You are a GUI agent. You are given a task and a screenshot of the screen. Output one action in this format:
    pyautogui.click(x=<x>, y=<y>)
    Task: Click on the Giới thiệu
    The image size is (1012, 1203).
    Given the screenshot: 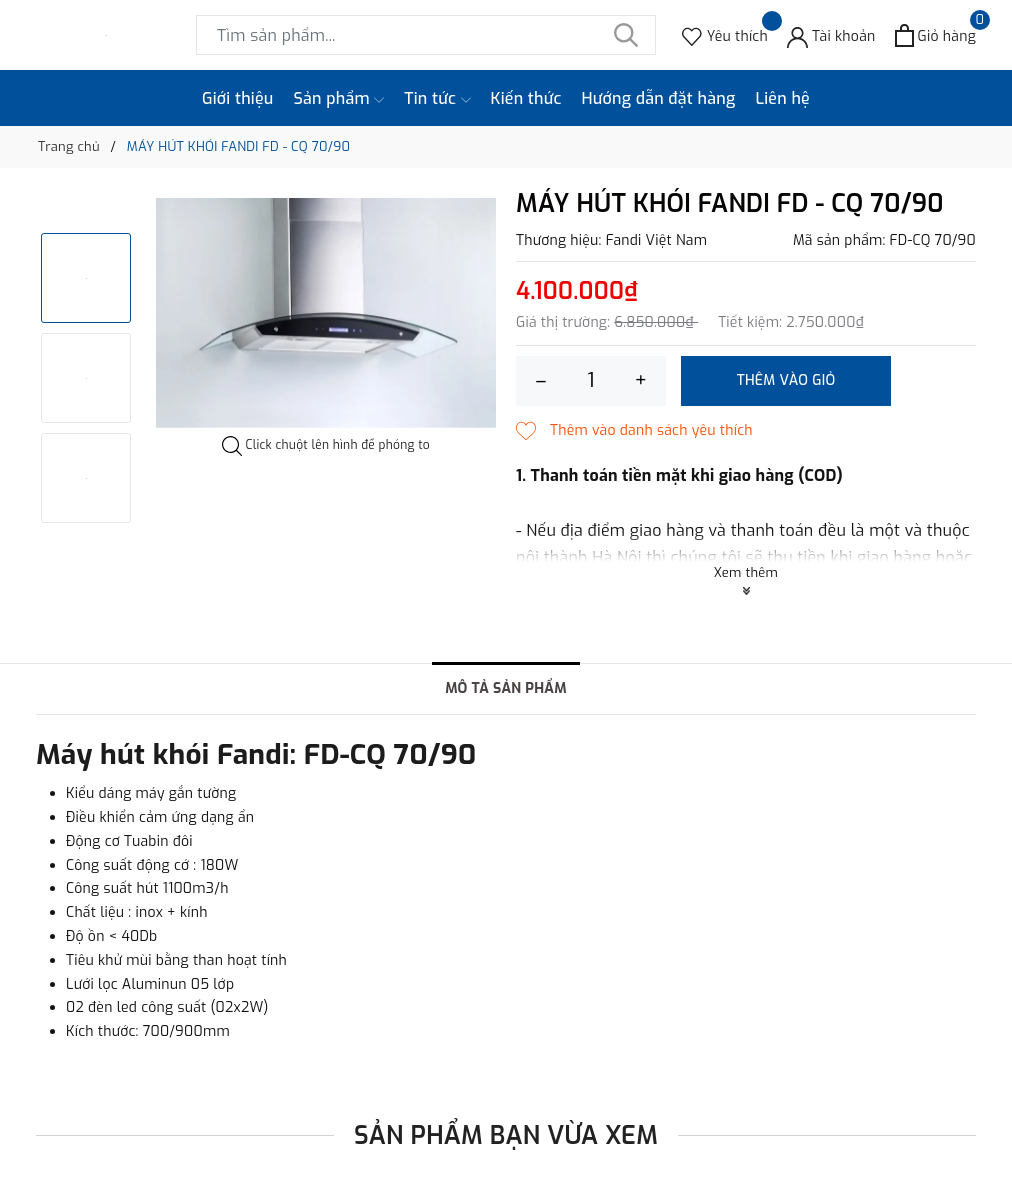 What is the action you would take?
    pyautogui.click(x=238, y=98)
    